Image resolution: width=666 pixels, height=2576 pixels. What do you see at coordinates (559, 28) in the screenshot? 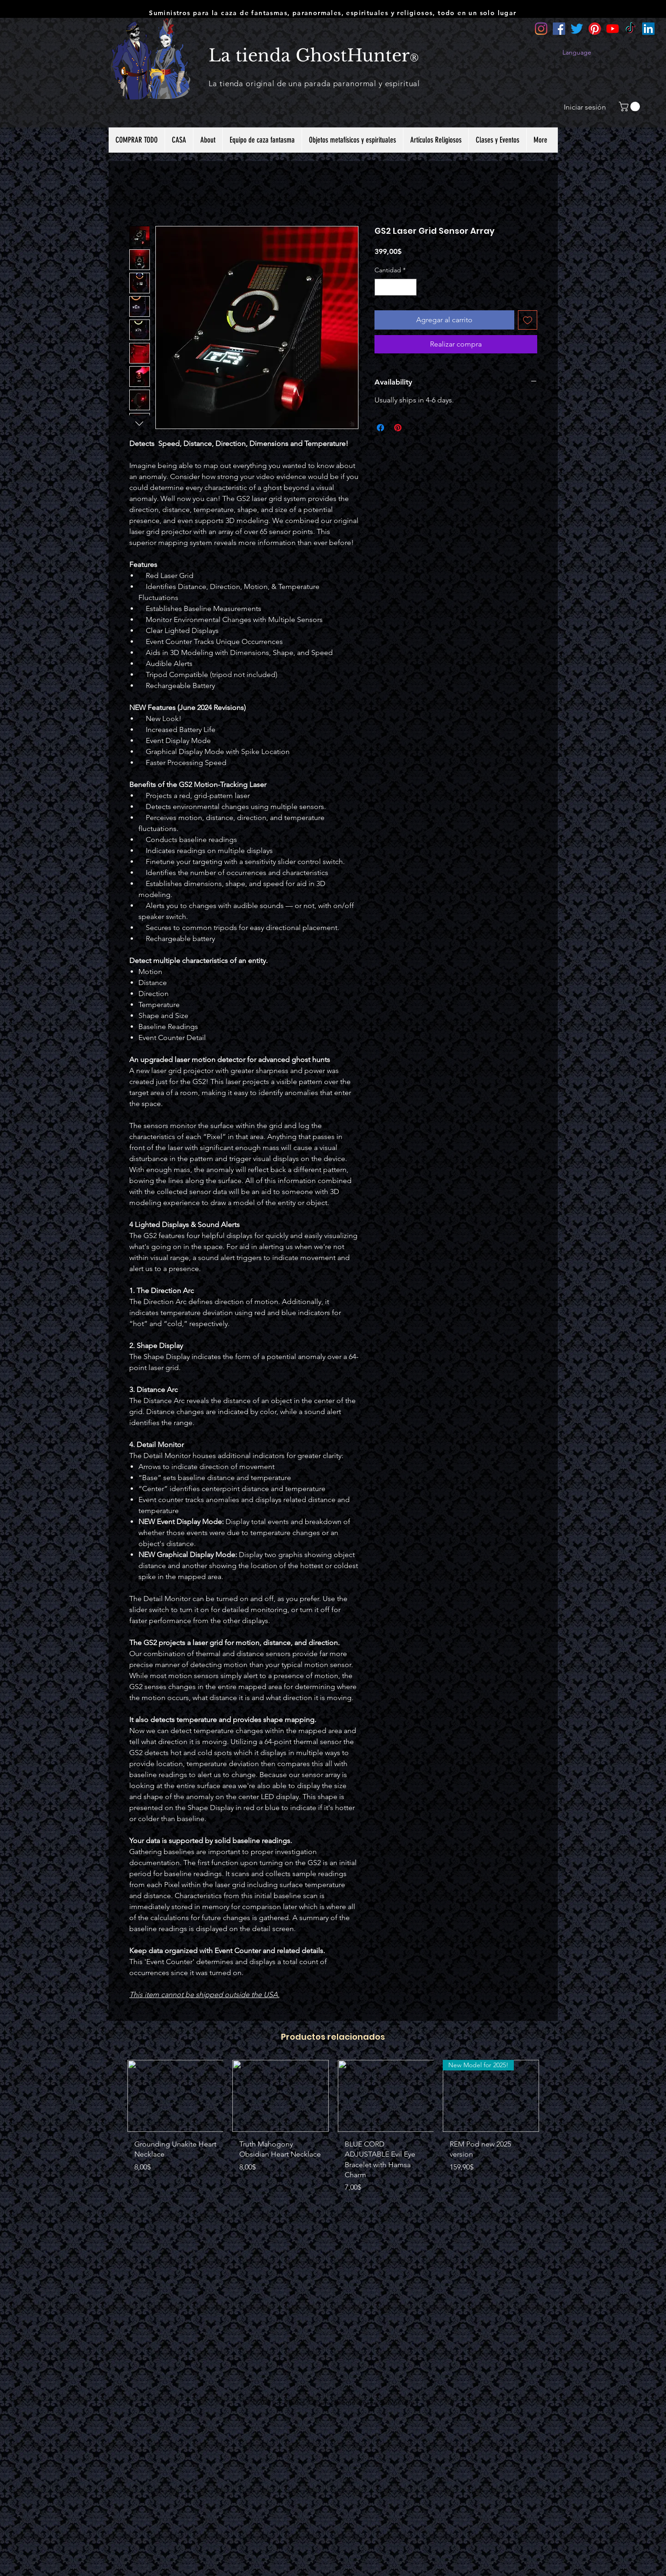
I see `[Facebook]` at bounding box center [559, 28].